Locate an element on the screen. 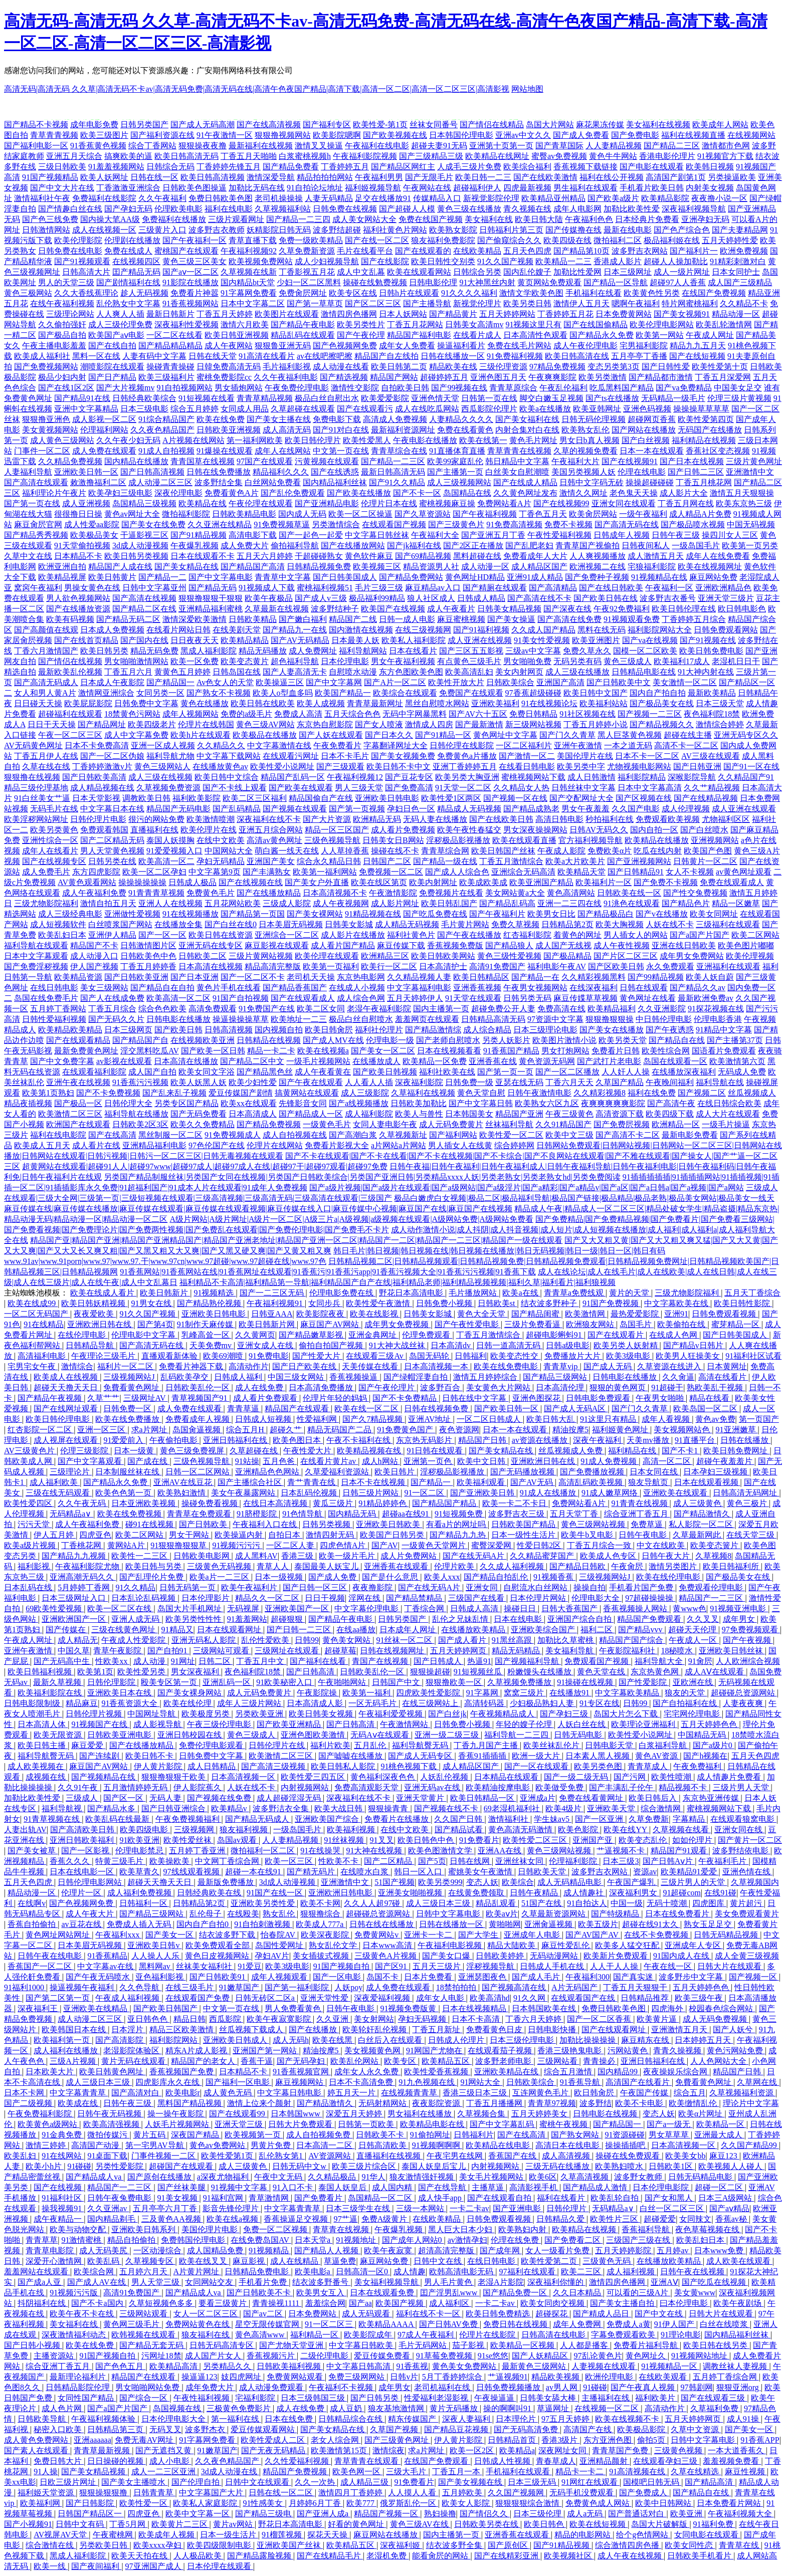 This screenshot has height=2576, width=786. 国产精品二区中文 is located at coordinates (252, 1061).